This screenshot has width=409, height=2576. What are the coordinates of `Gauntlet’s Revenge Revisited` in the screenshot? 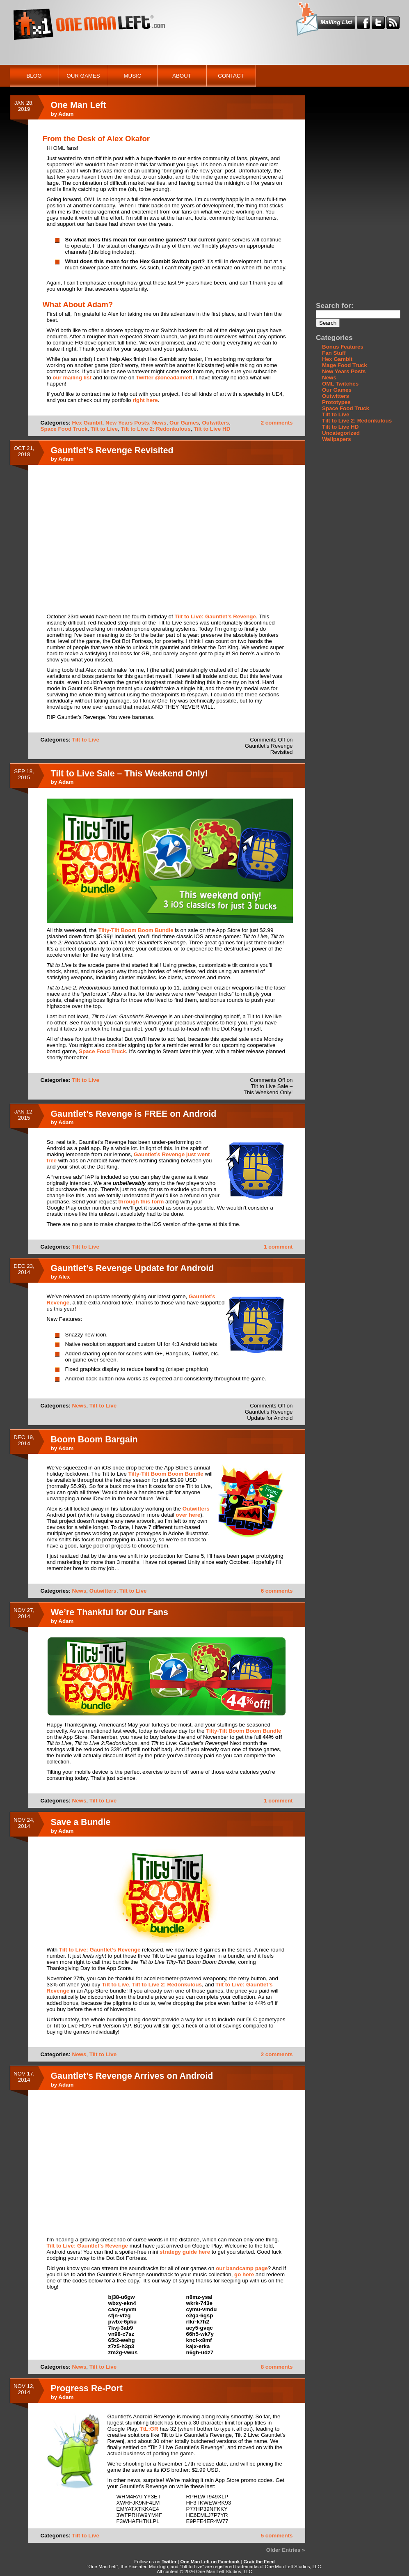 It's located at (112, 450).